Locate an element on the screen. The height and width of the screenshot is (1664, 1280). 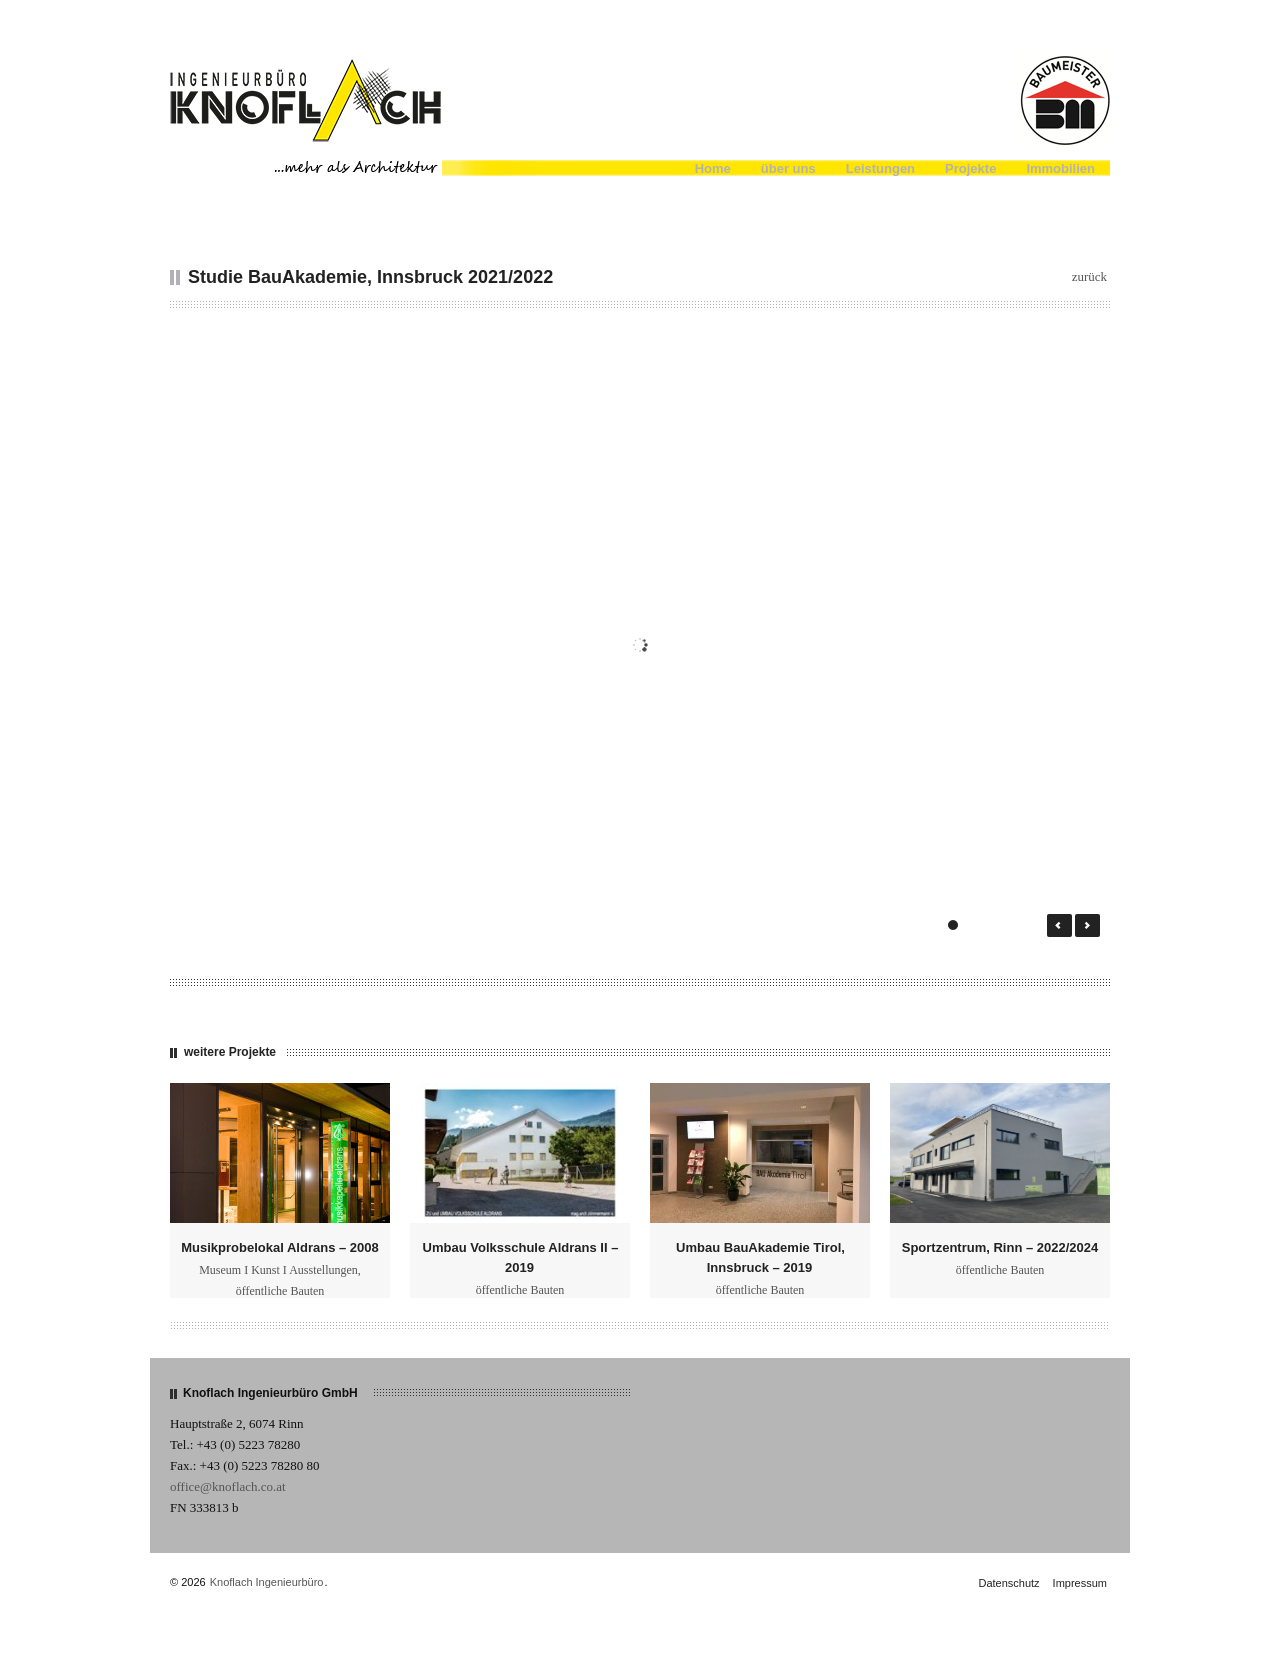
Knoflach Ingenieurbüro is located at coordinates (267, 1582).